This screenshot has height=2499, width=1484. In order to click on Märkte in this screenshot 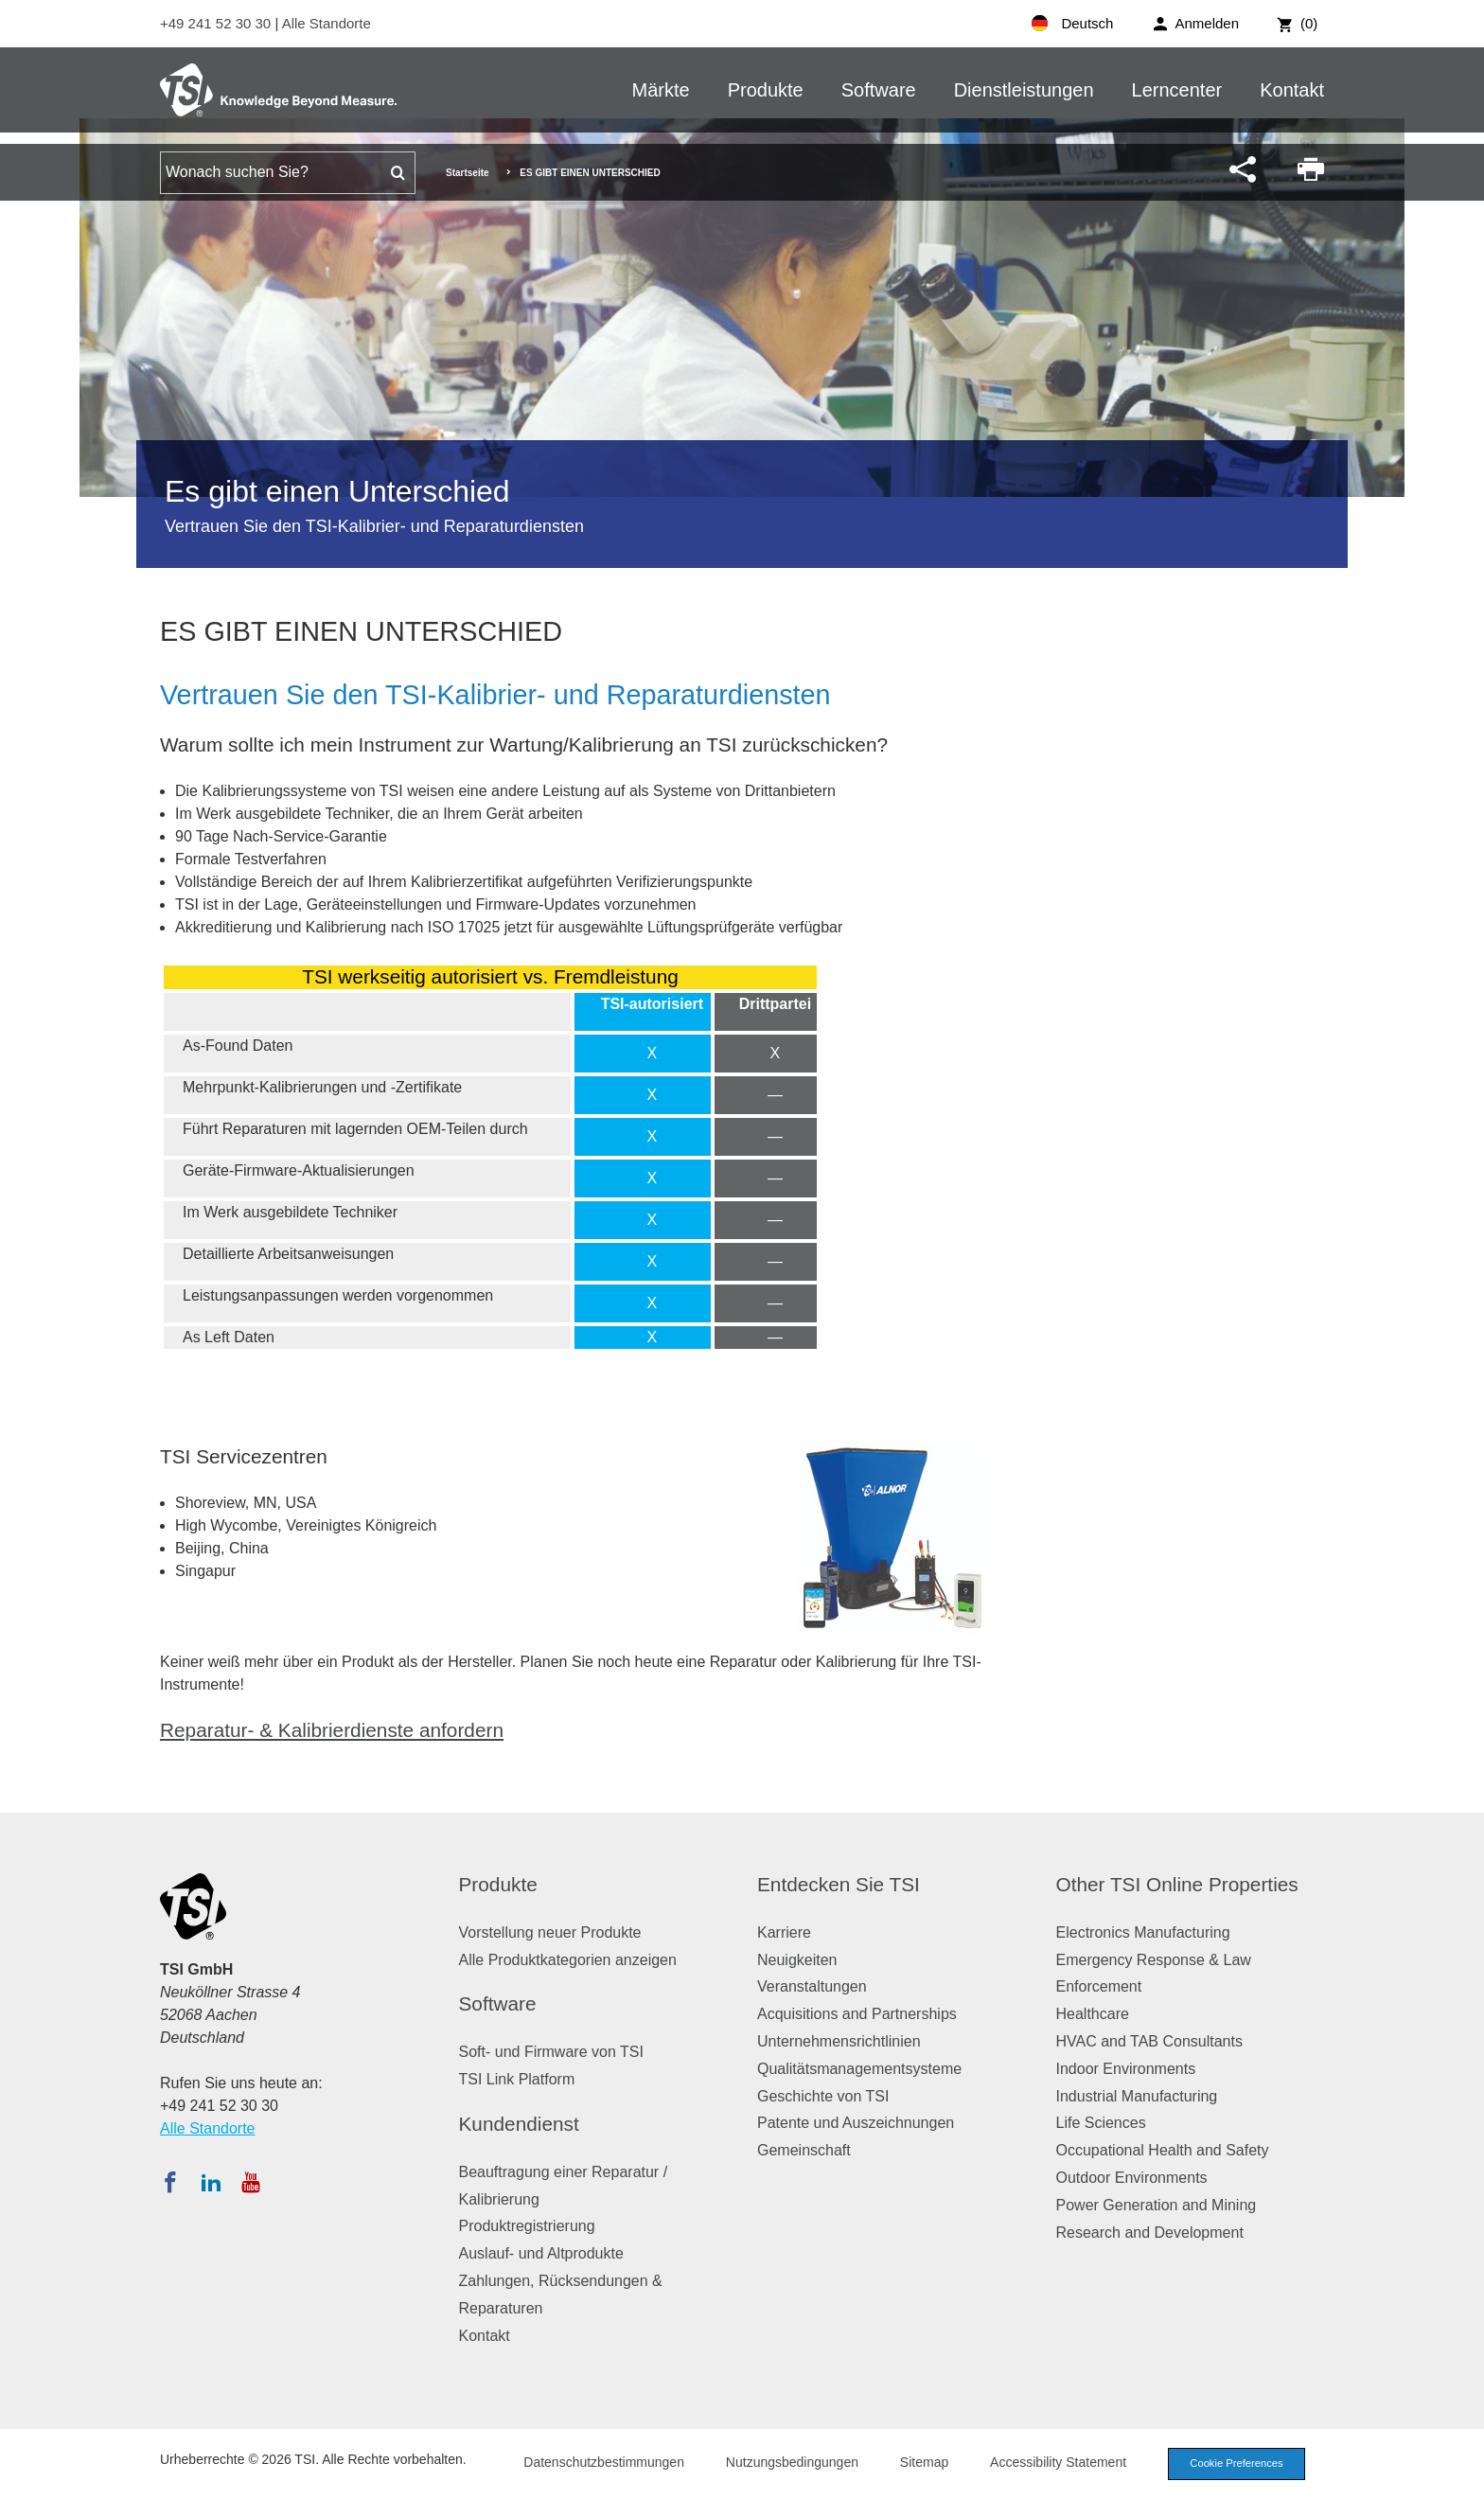, I will do `click(661, 90)`.